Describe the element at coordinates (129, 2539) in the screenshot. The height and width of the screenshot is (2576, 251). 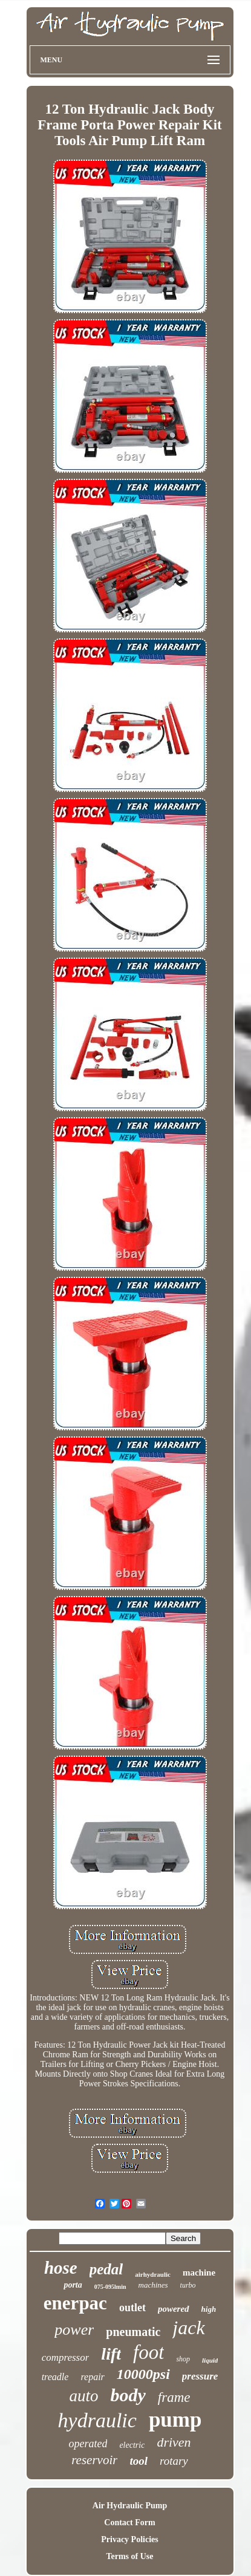
I see `Privacy Policies` at that location.